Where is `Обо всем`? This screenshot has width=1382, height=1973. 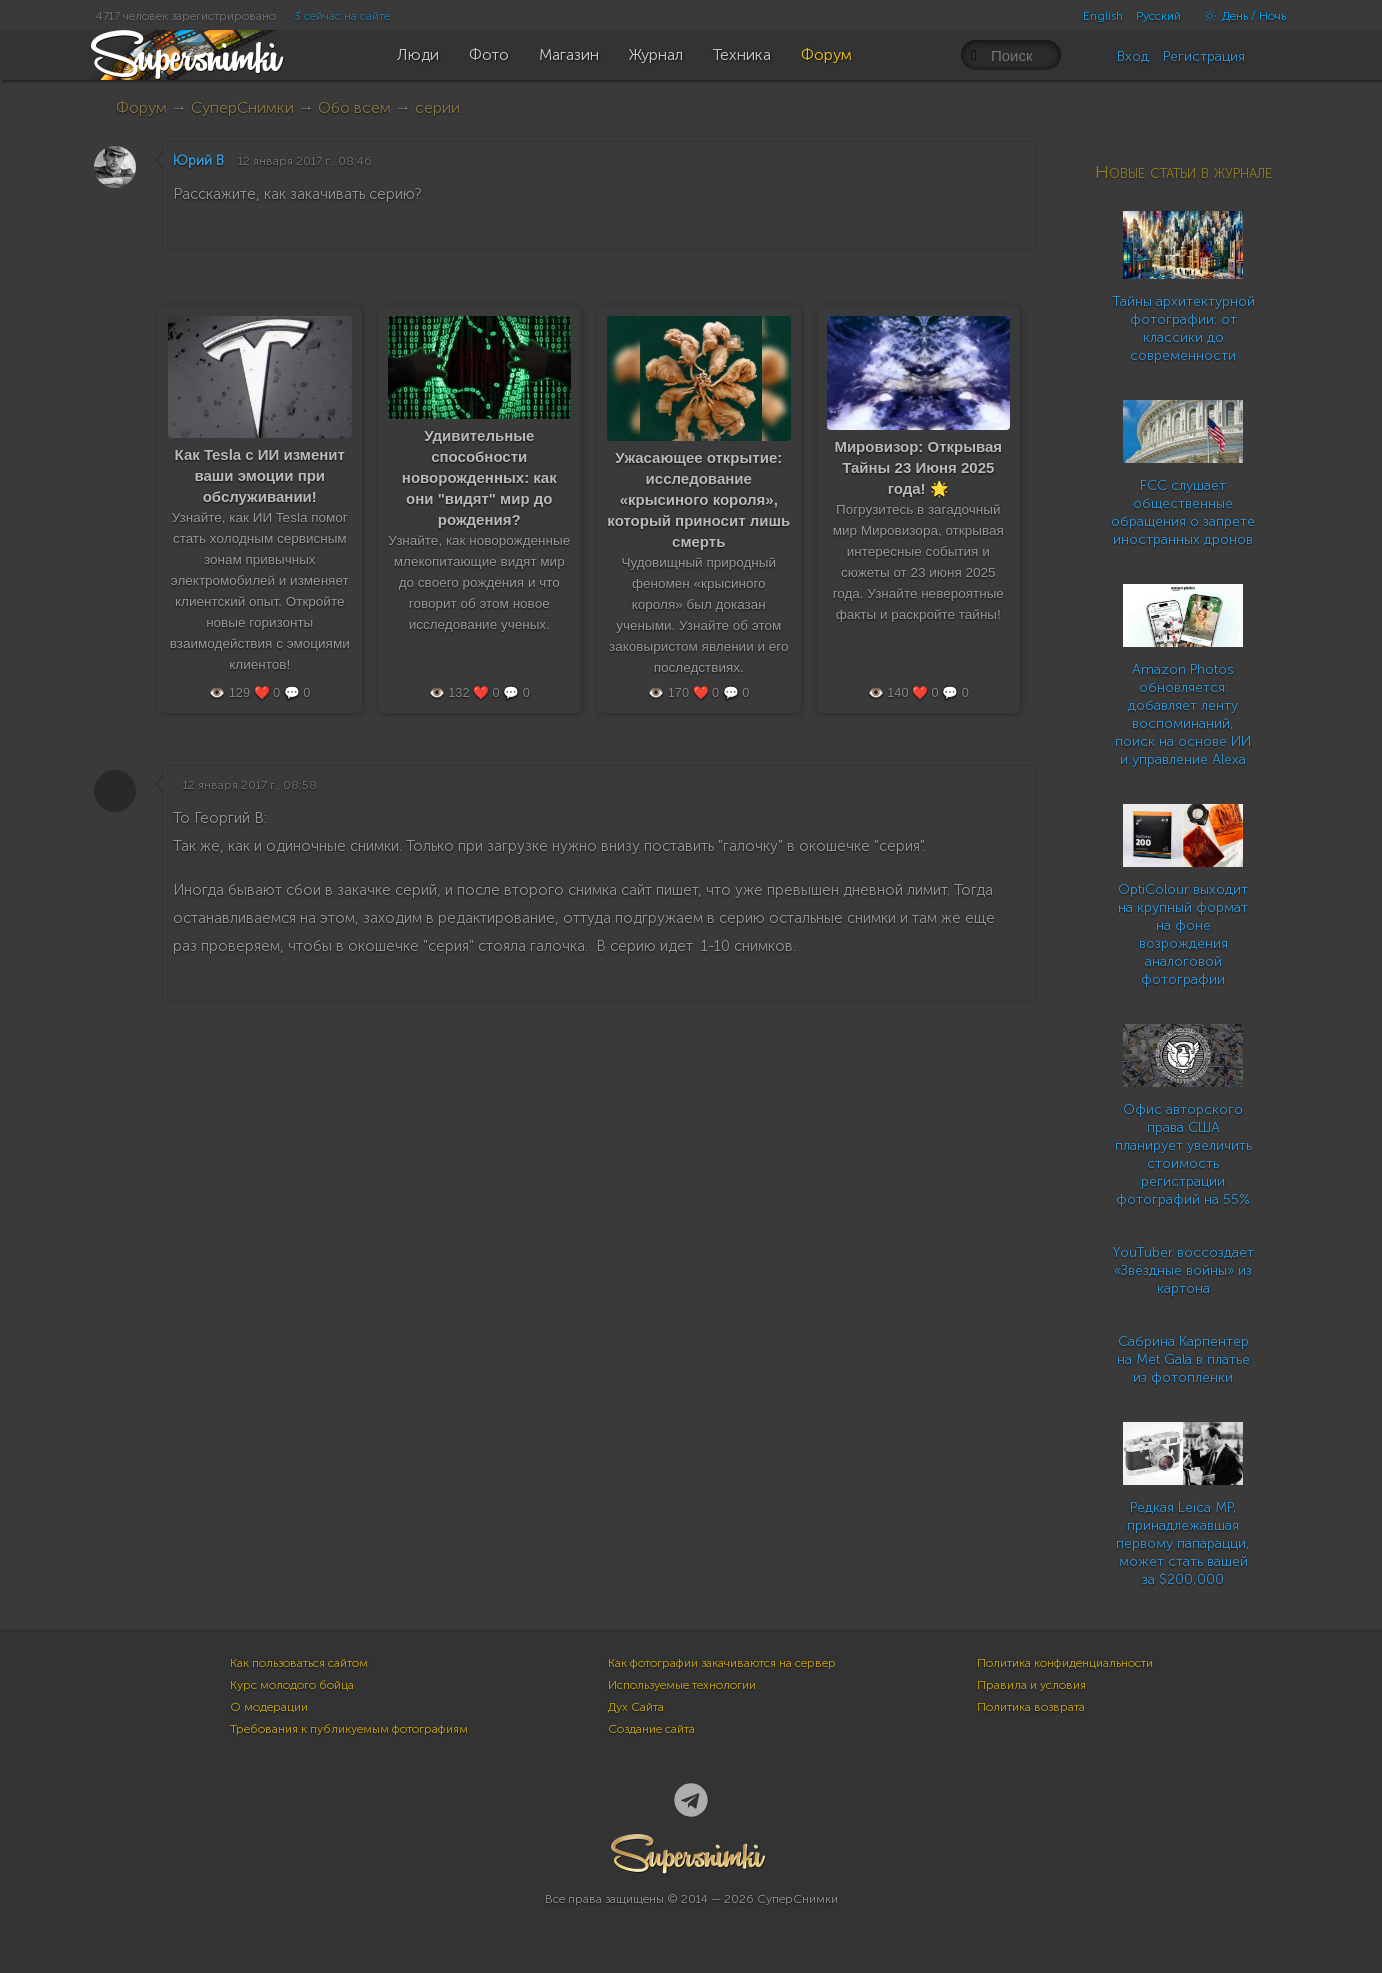
Обо всем is located at coordinates (354, 107).